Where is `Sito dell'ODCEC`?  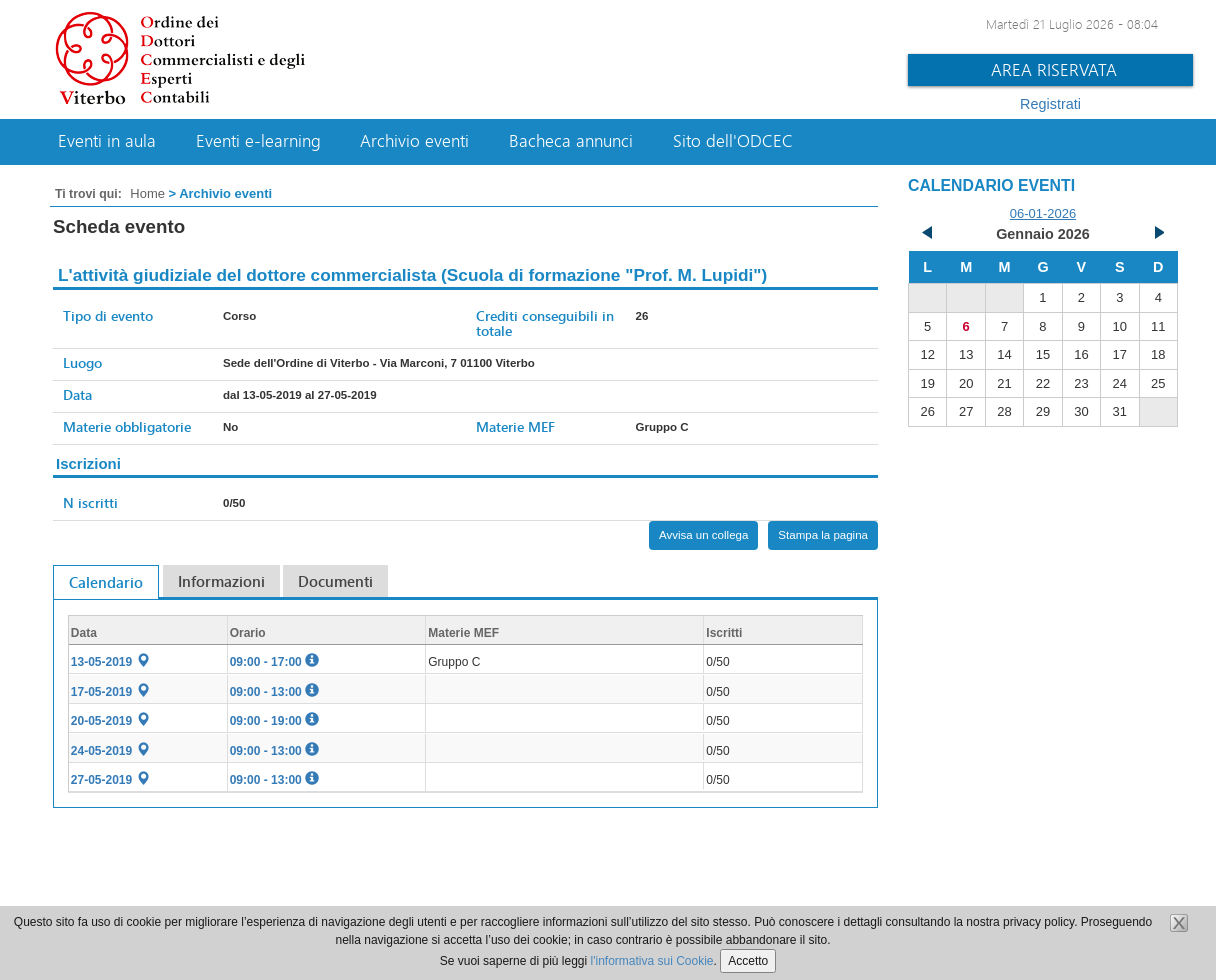 Sito dell'ODCEC is located at coordinates (733, 141).